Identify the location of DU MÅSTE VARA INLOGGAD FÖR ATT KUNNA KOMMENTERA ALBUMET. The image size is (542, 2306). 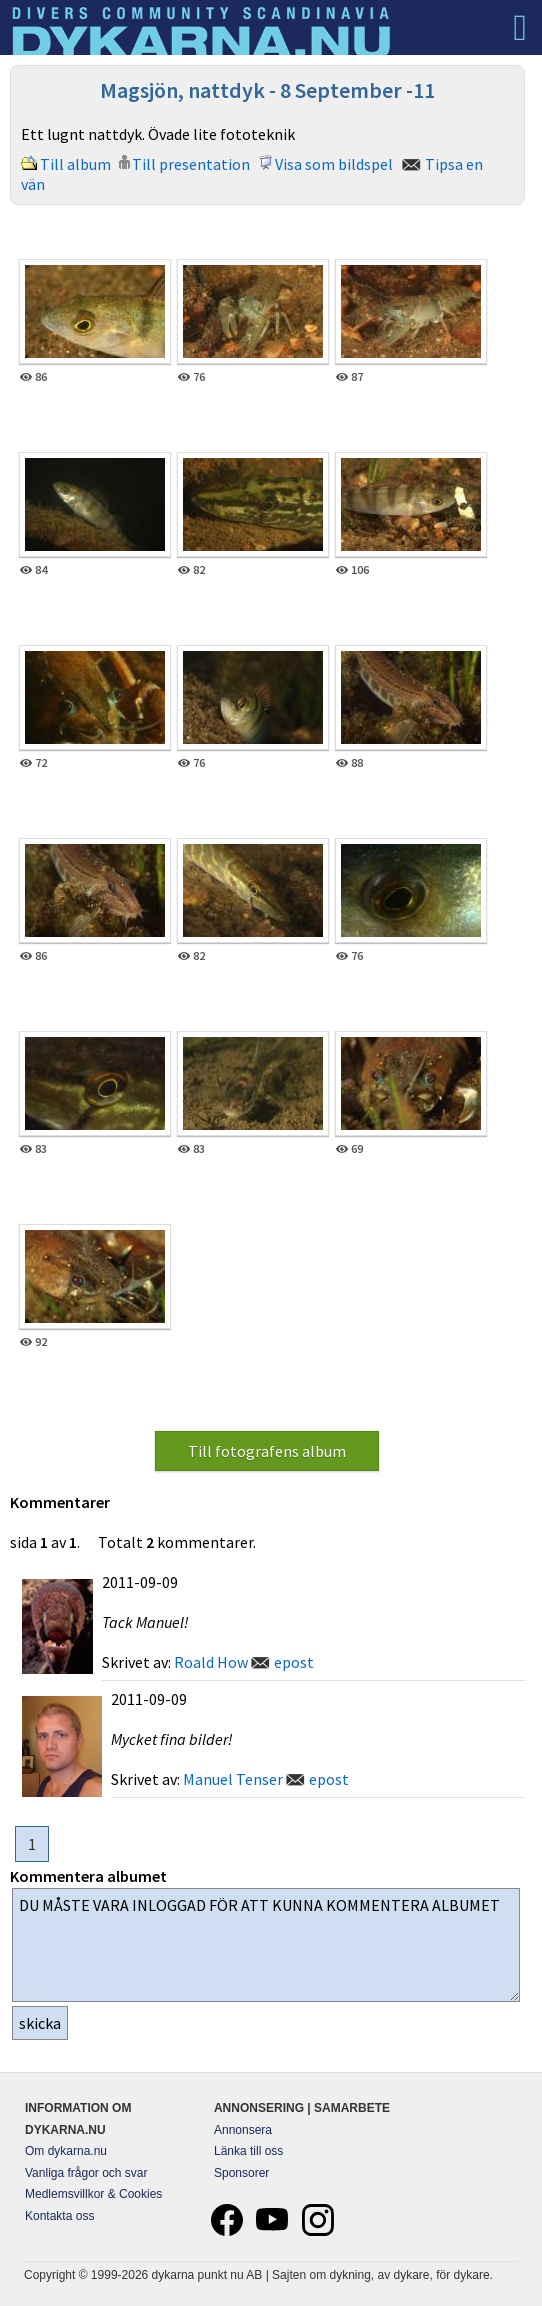
(266, 1945).